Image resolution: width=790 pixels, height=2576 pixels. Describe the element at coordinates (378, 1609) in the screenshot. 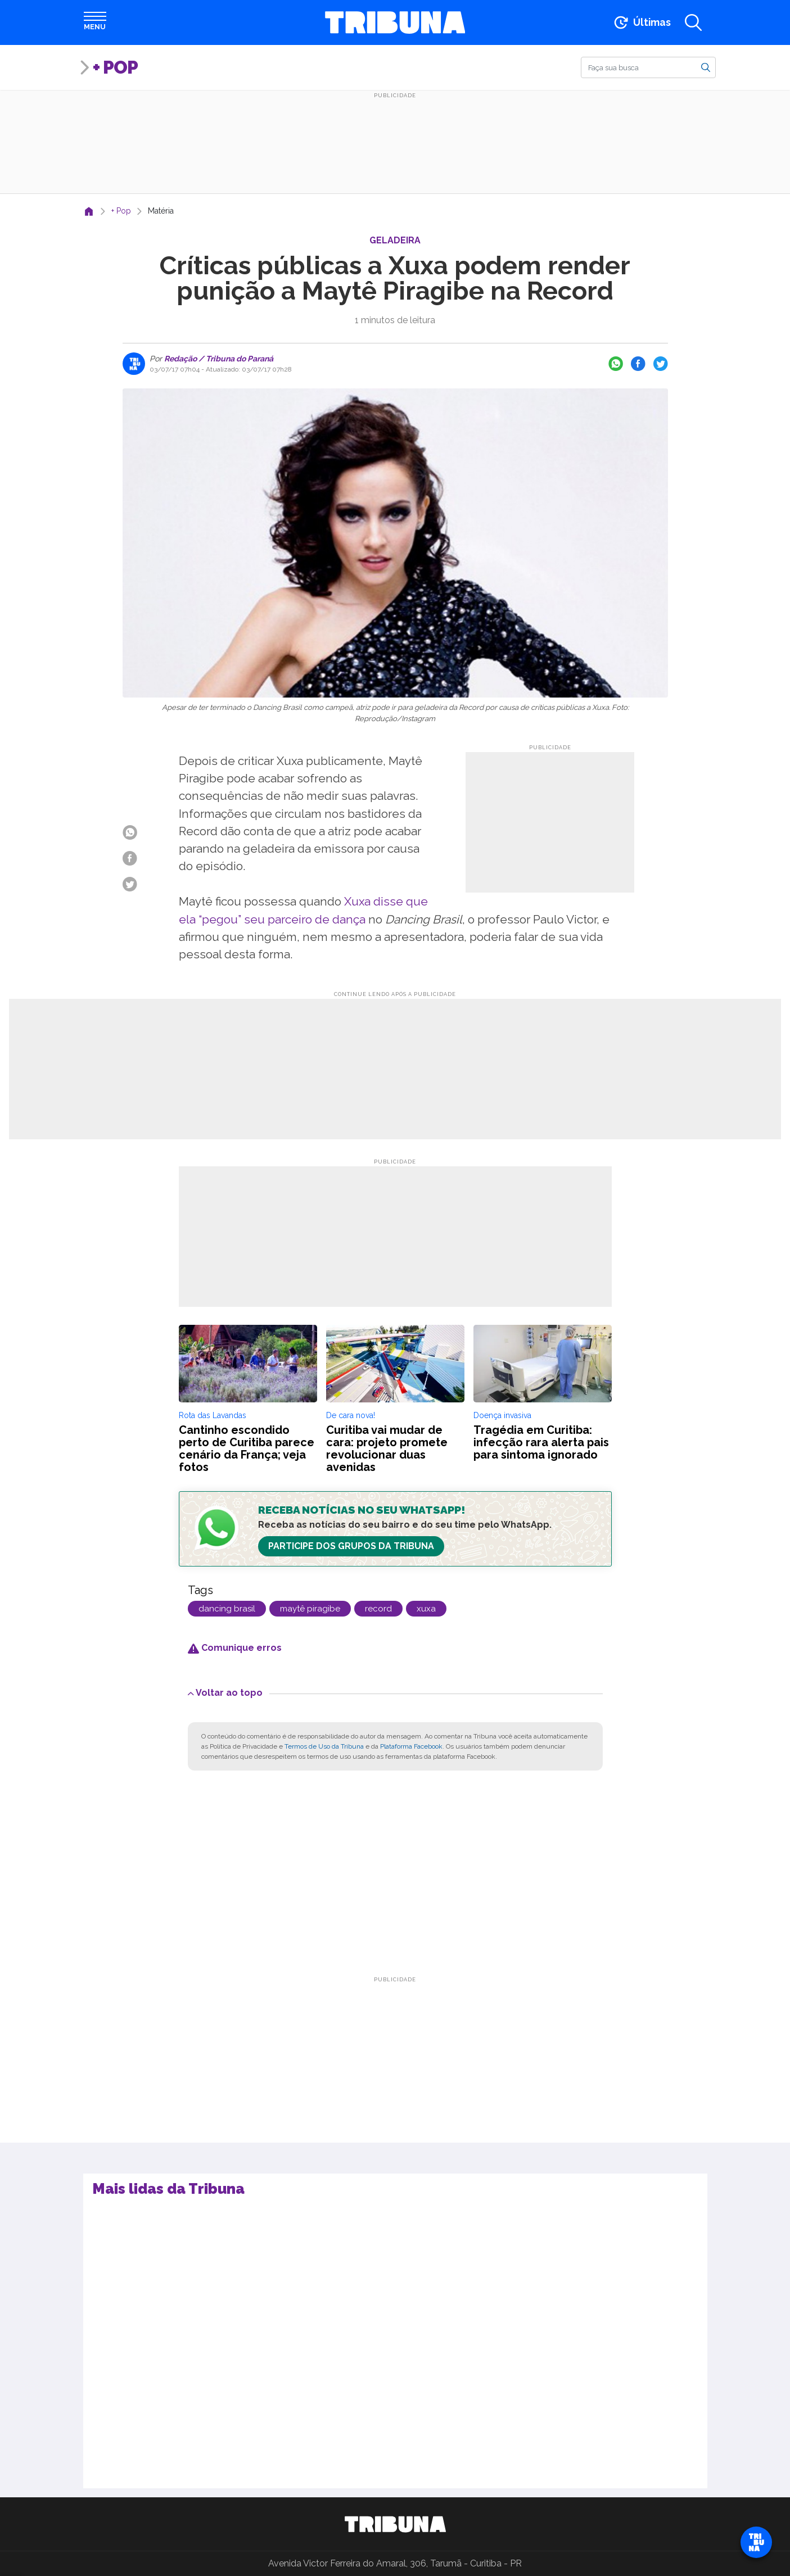

I see `record` at that location.